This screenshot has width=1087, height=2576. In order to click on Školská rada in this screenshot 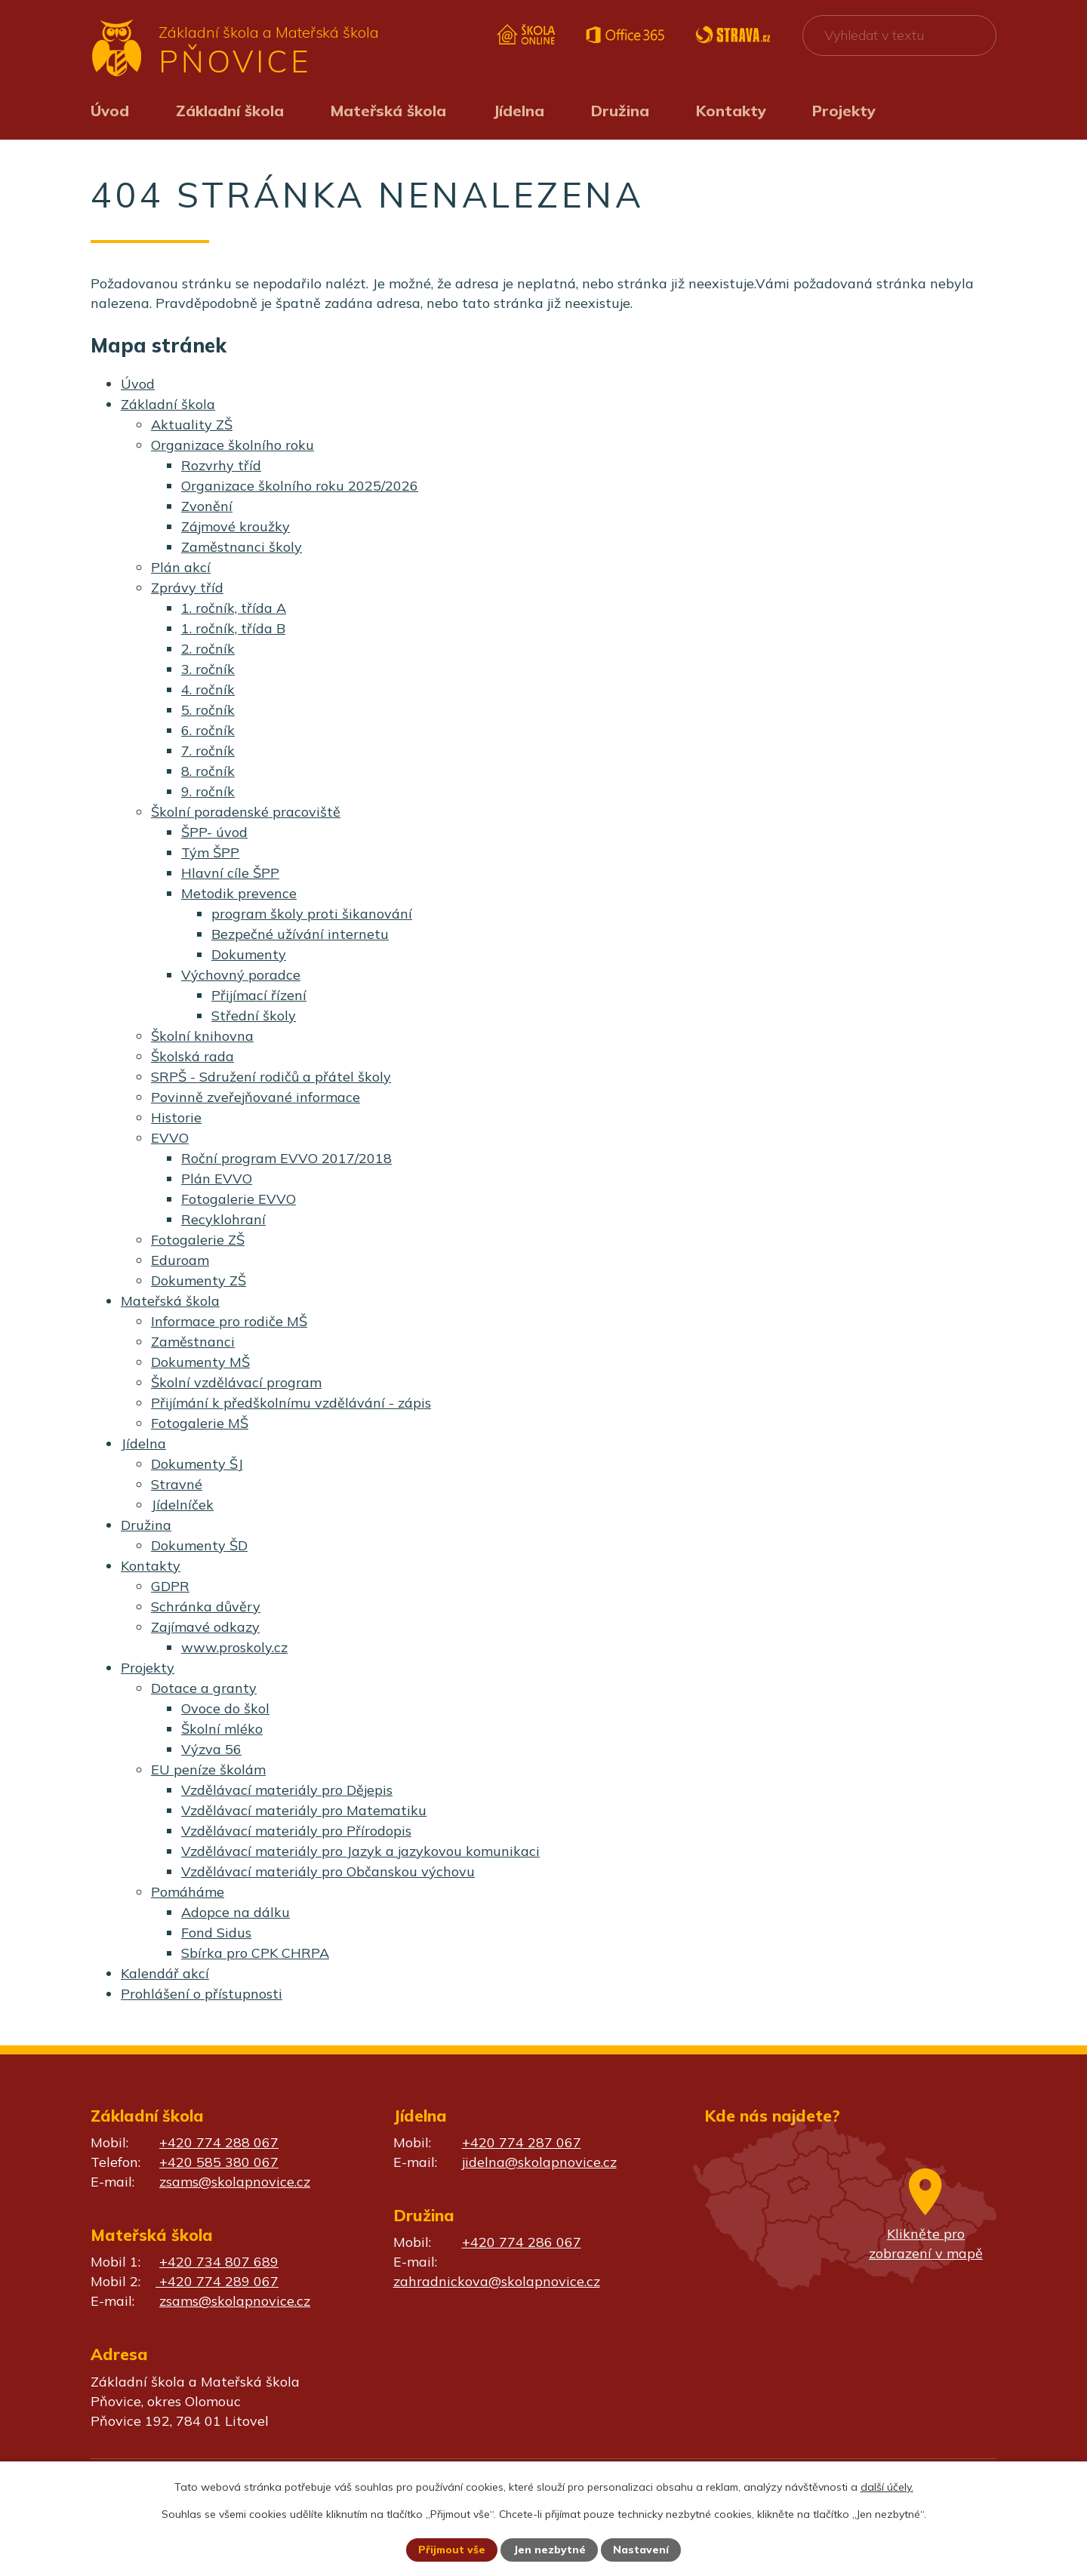, I will do `click(192, 1056)`.